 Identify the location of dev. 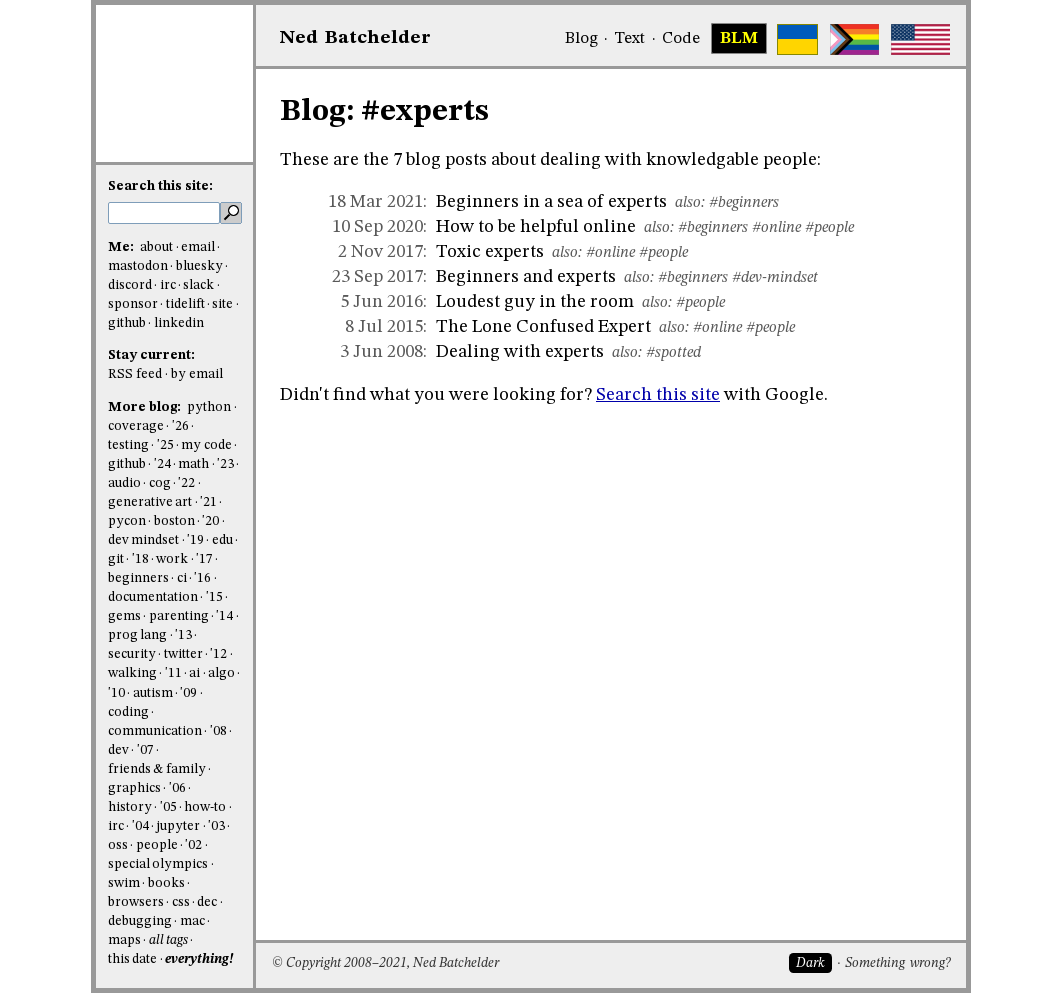
(118, 750).